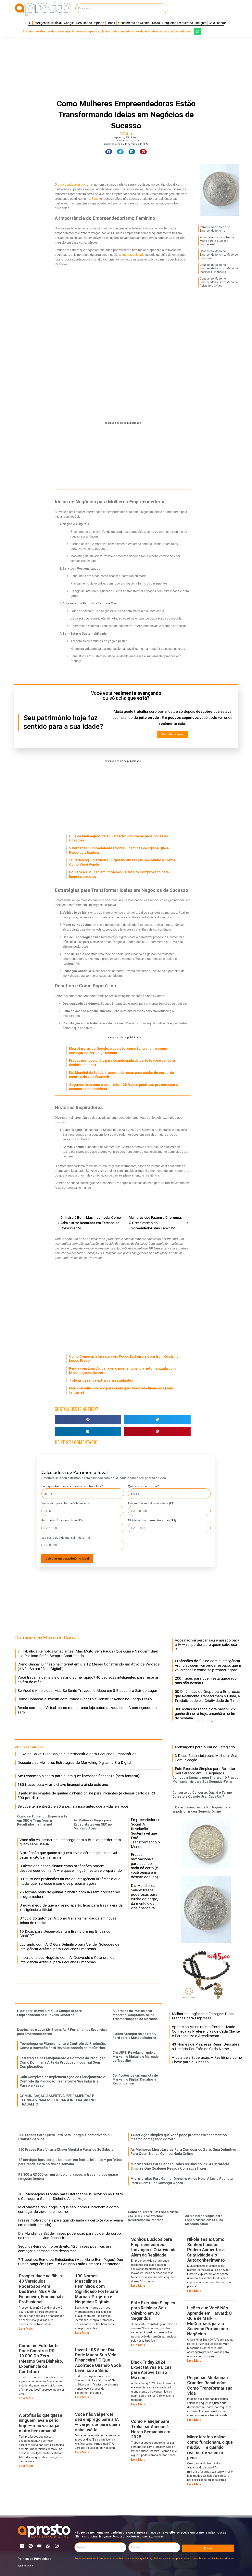 The width and height of the screenshot is (252, 2576). I want to click on Dia Mundial da Saúde: frases poderosas para cuidar do corpo, da mente e da vida financeira, so click(144, 1896).